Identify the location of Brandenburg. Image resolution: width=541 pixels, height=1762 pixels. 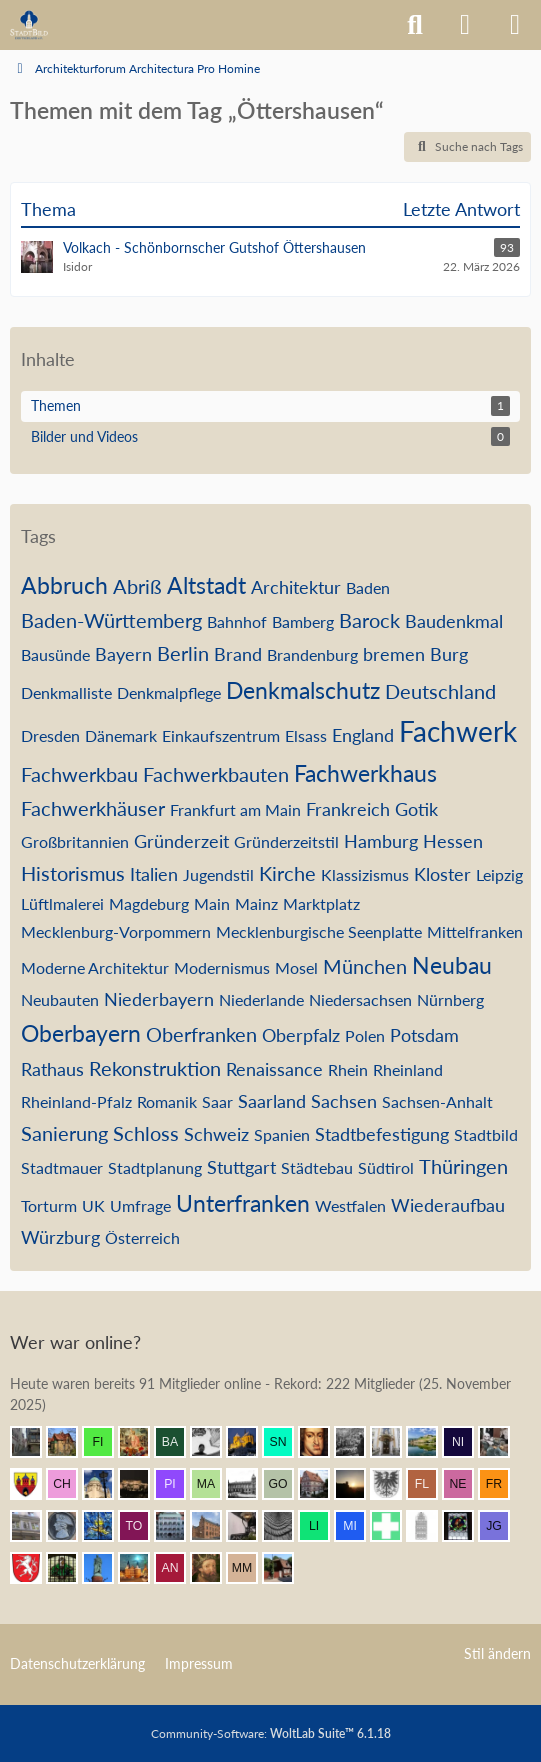
(312, 654).